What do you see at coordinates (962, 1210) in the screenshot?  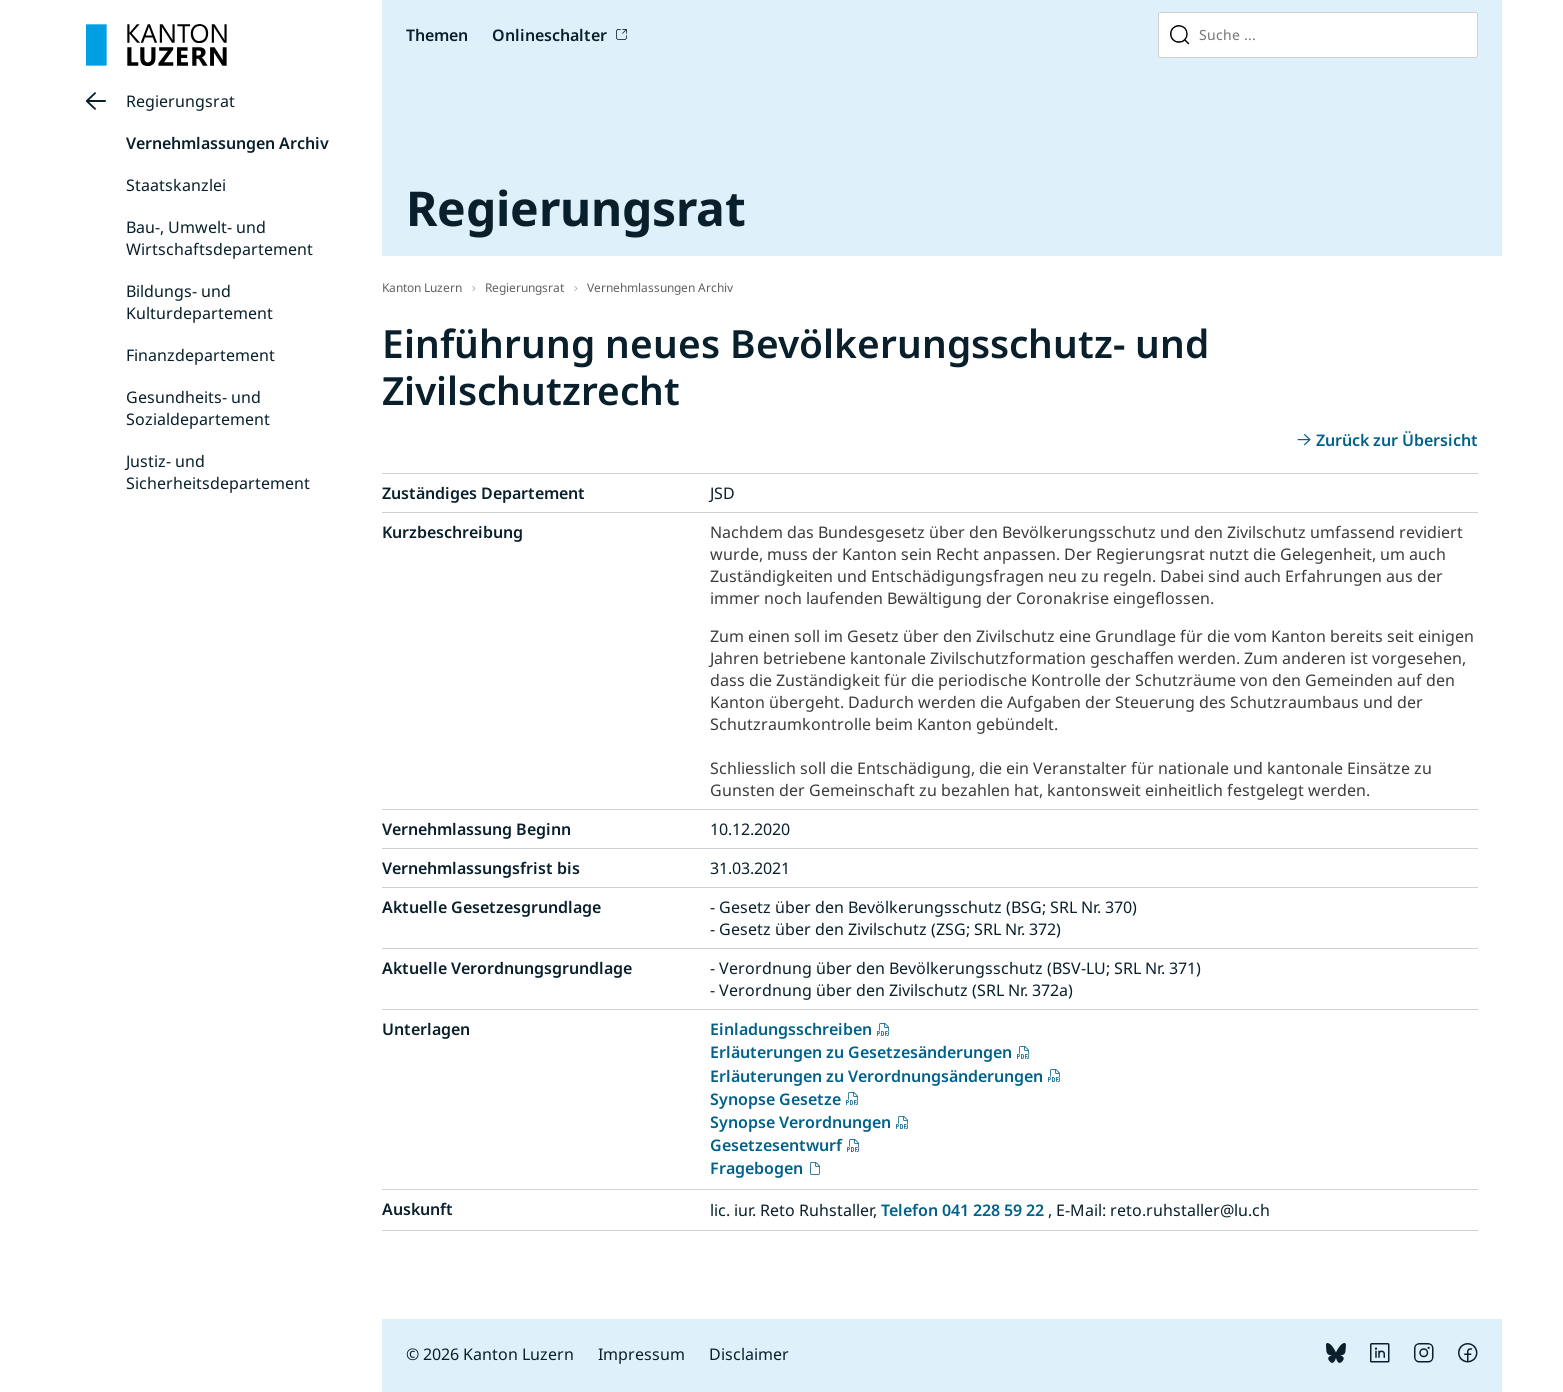 I see `Telefon 041 228 59 22` at bounding box center [962, 1210].